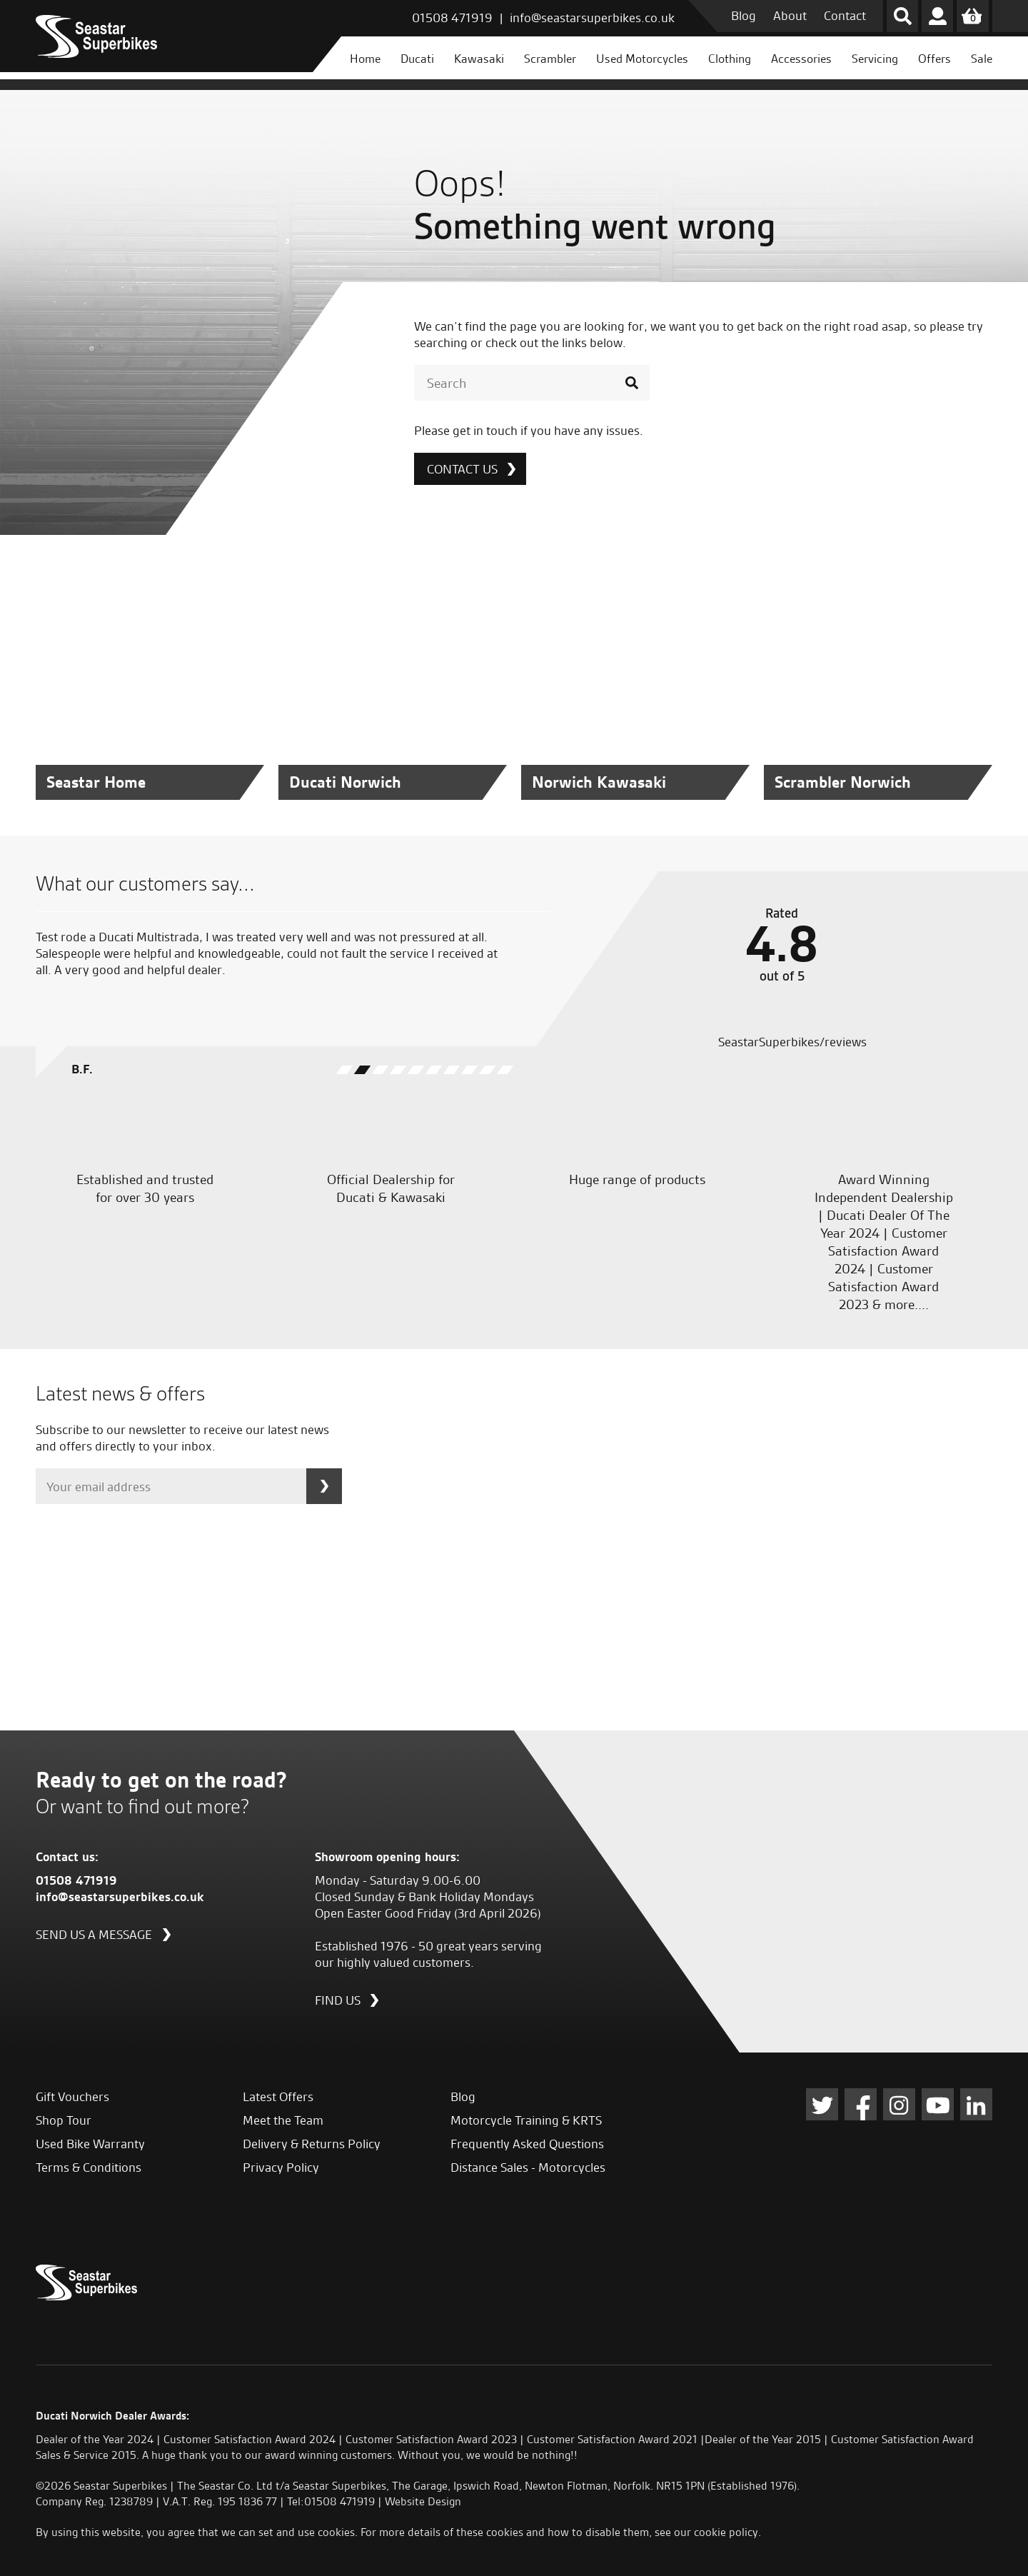 The width and height of the screenshot is (1028, 2576). Describe the element at coordinates (278, 2096) in the screenshot. I see `Latest Offers` at that location.